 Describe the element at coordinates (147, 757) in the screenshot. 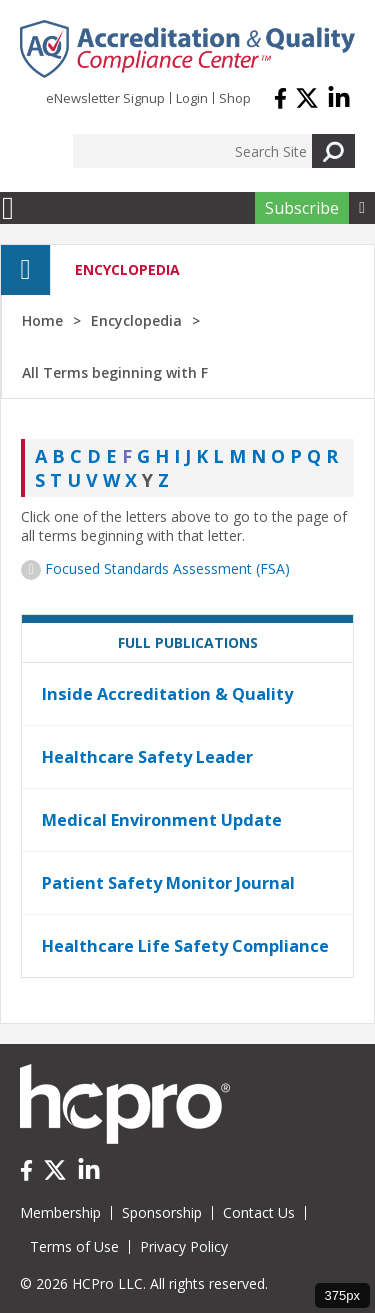

I see `Healthcare Safety Leader` at that location.